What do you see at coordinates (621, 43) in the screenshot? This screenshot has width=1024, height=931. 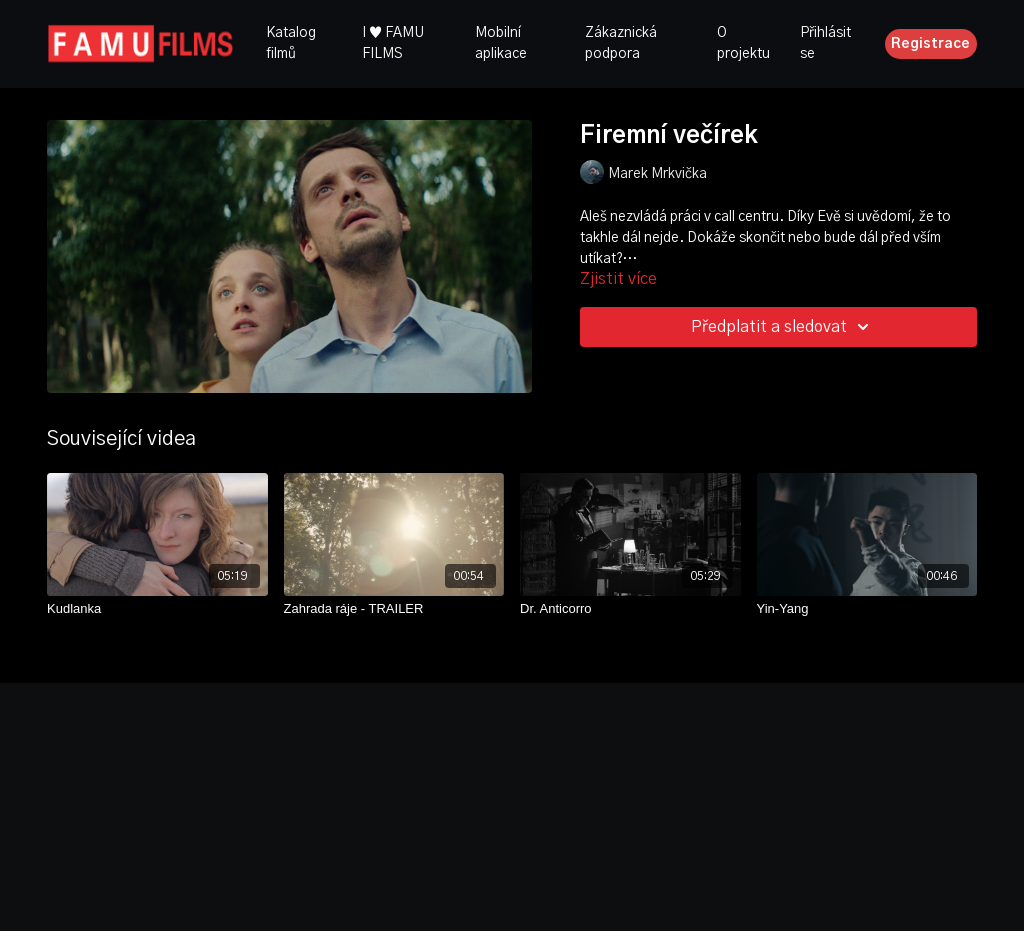 I see `Zákaznická podpora` at bounding box center [621, 43].